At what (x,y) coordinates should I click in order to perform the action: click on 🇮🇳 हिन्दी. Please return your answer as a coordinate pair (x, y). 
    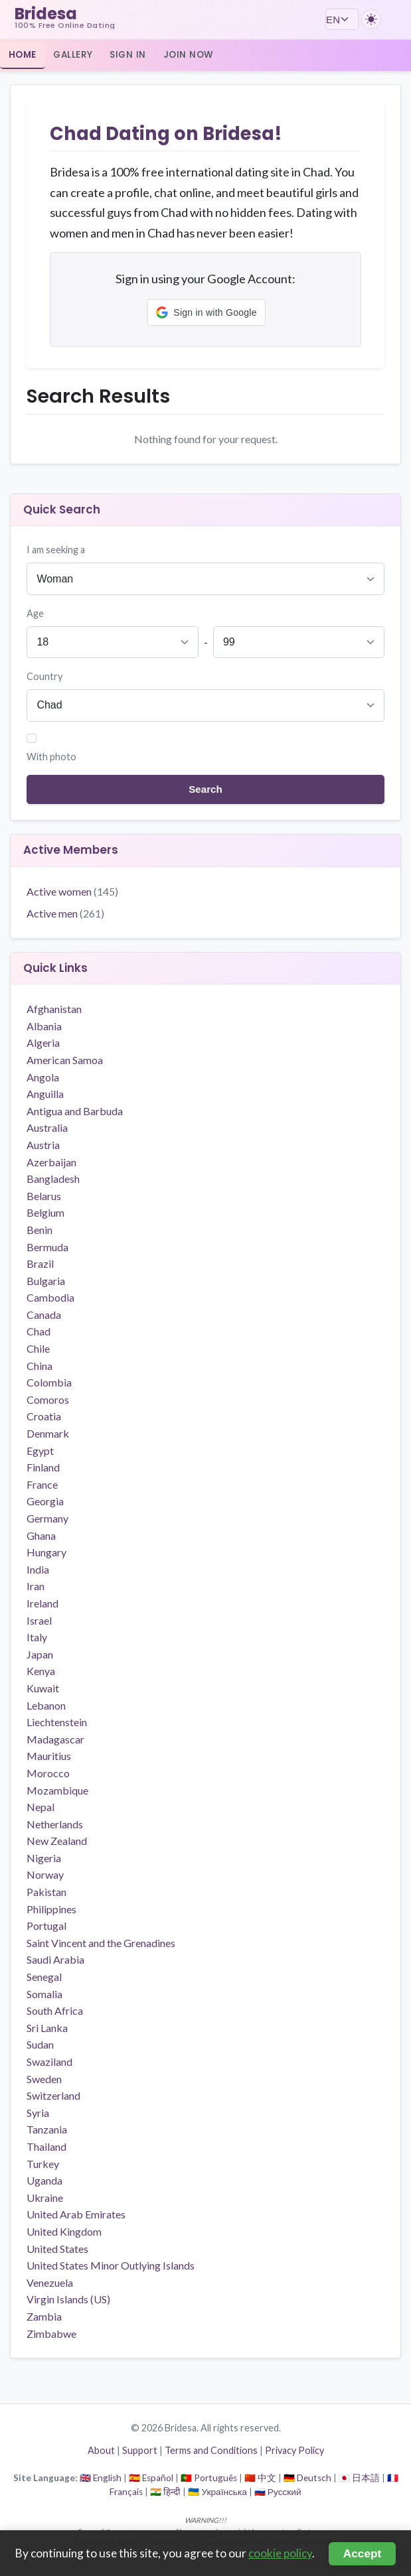
    Looking at the image, I should click on (165, 2491).